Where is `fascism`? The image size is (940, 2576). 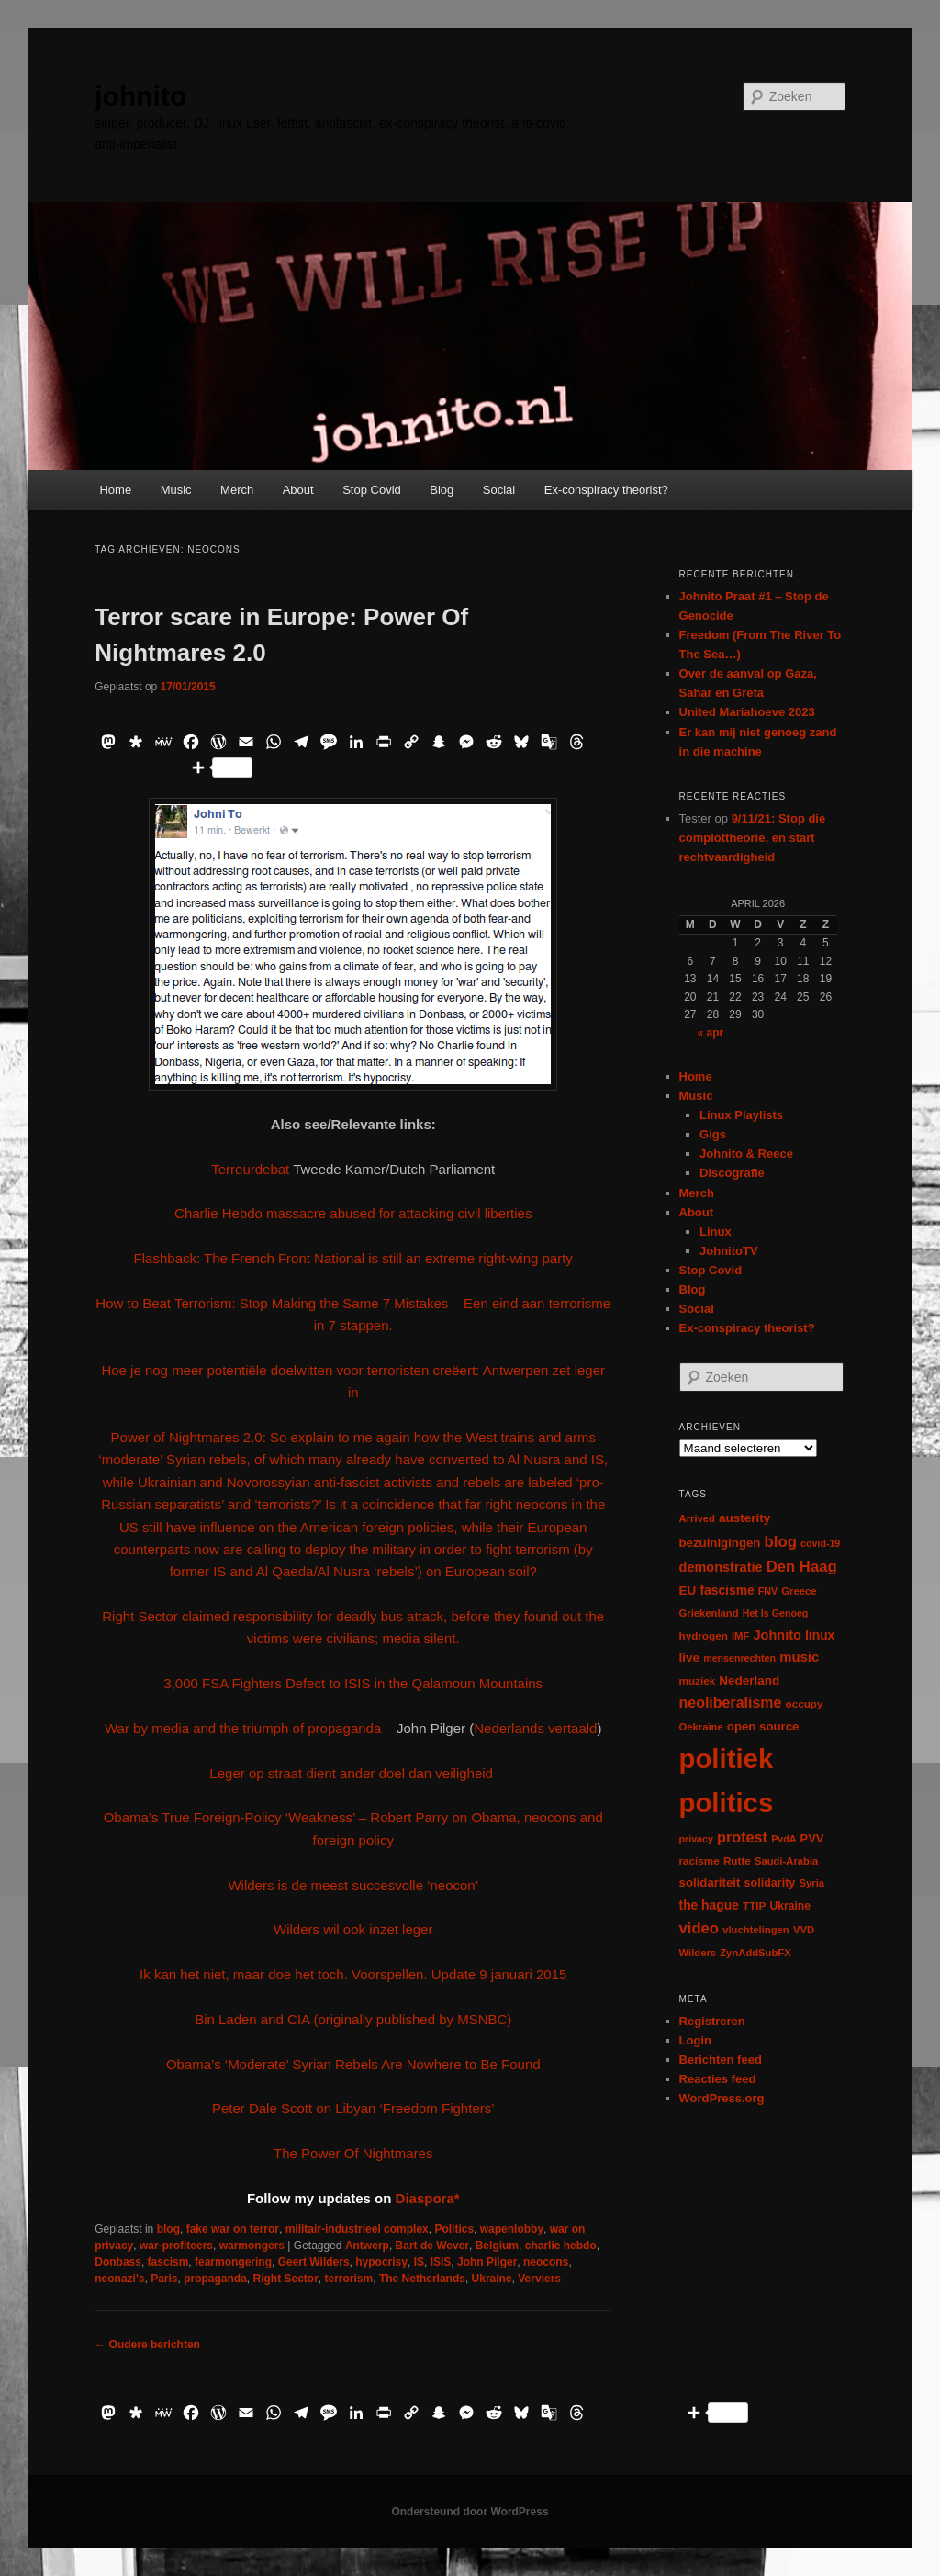 fascism is located at coordinates (168, 2262).